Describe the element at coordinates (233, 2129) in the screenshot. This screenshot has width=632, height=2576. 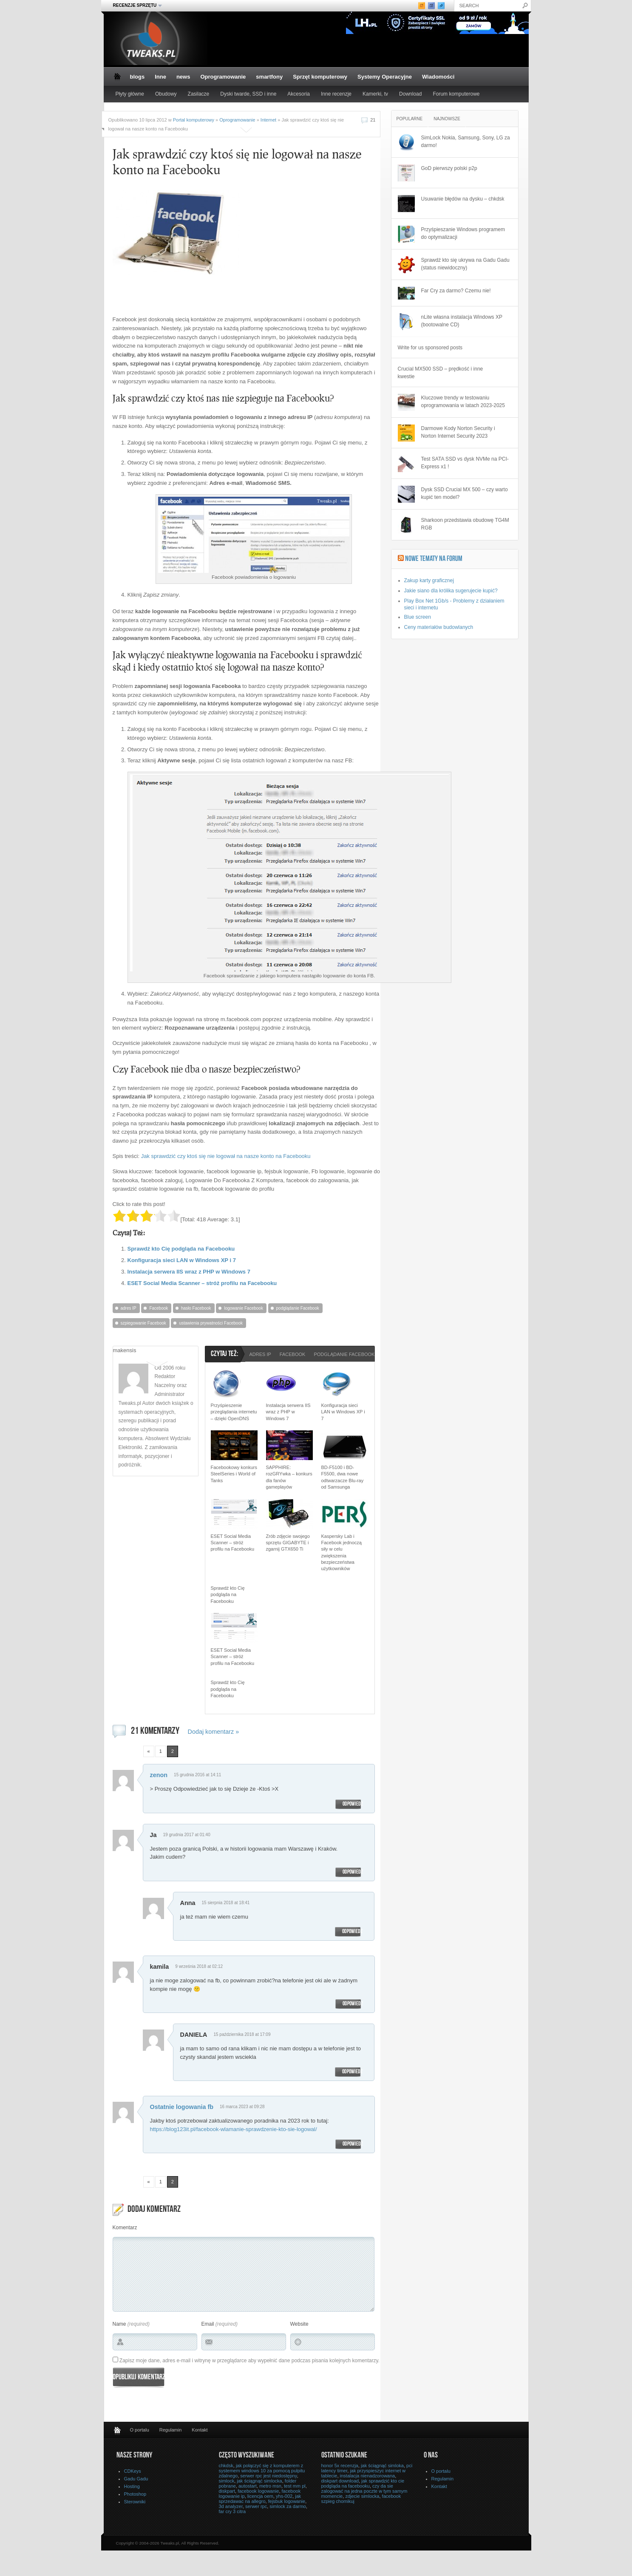
I see `https://blog123it.pl/facebook-wlamanie-sprawdzenie-kto-sie-logowal/` at that location.